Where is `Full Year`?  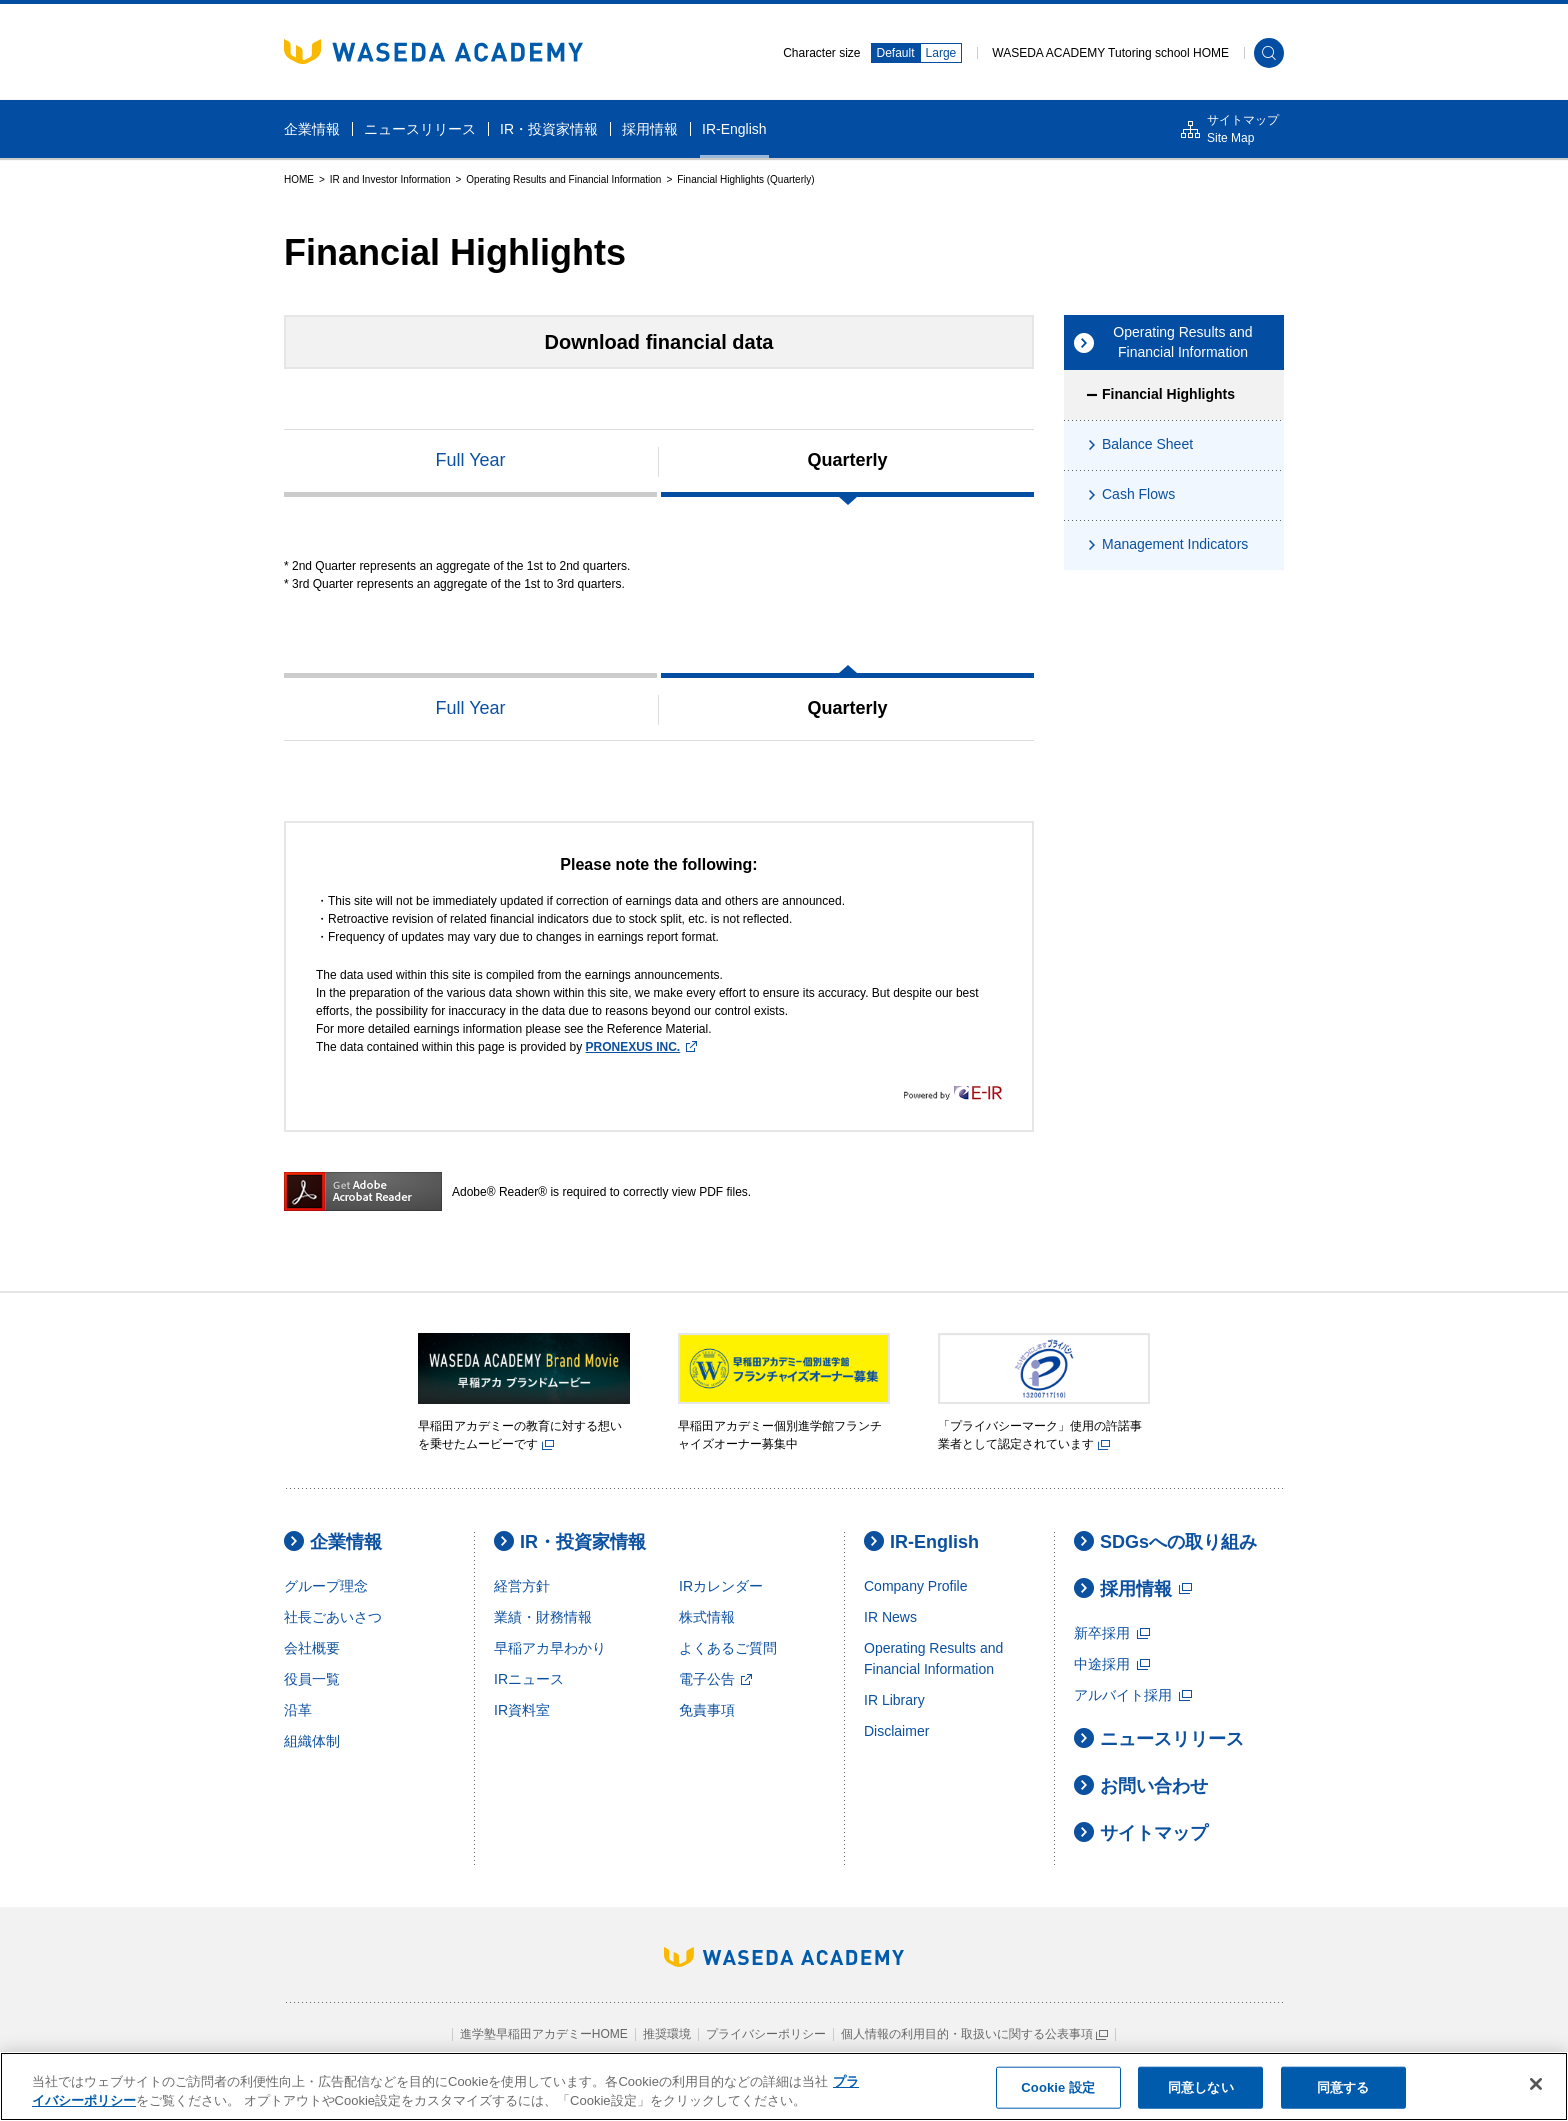 Full Year is located at coordinates (470, 460).